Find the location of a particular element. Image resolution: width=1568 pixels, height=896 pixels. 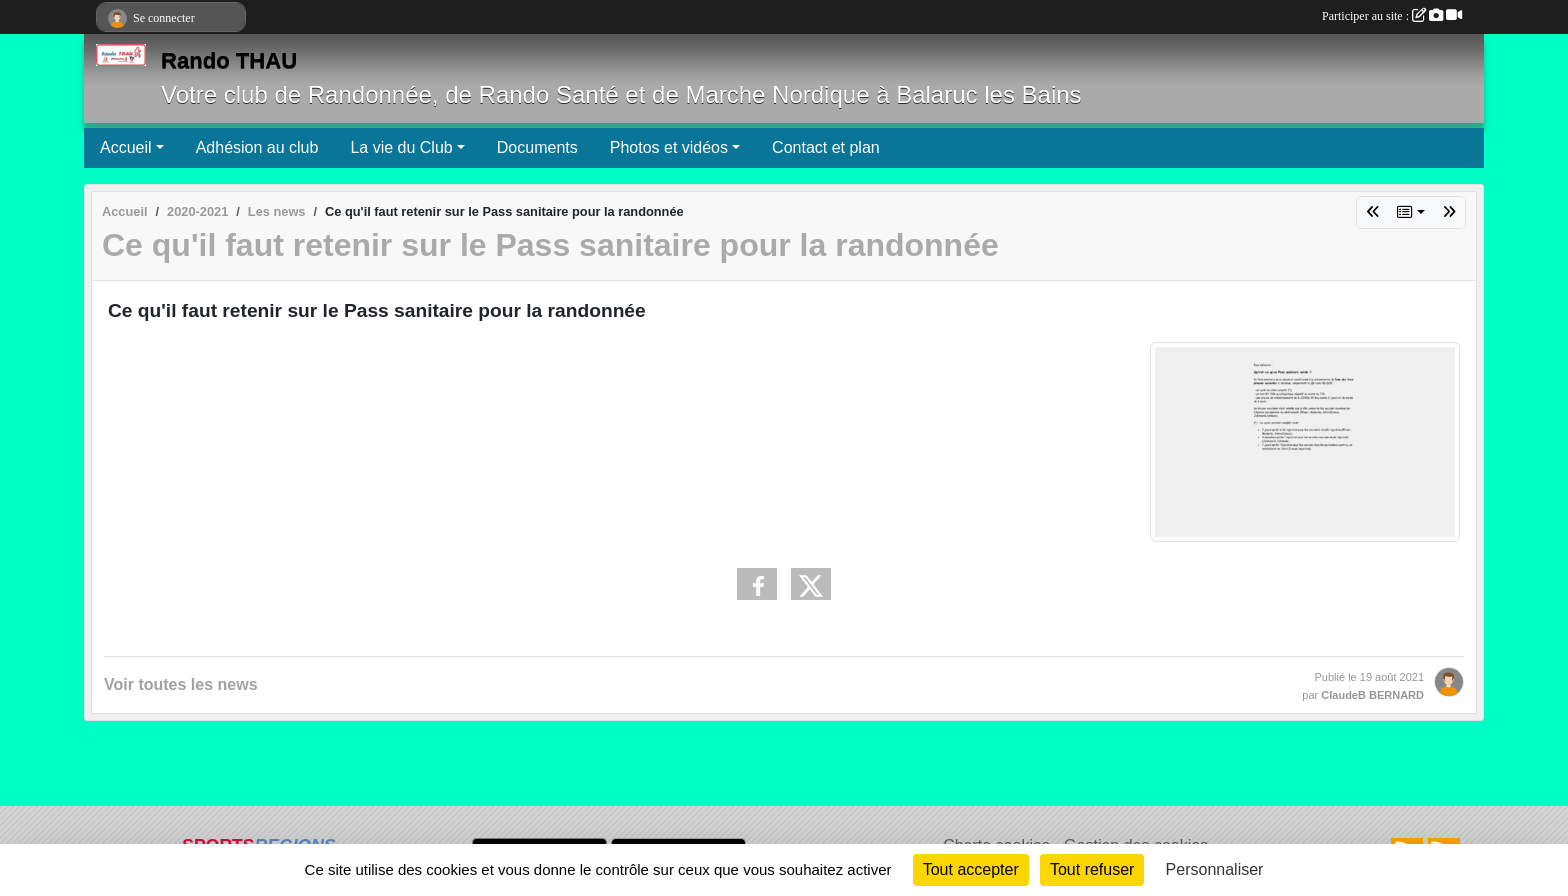

Photos et vidéos [button] is located at coordinates (669, 147).